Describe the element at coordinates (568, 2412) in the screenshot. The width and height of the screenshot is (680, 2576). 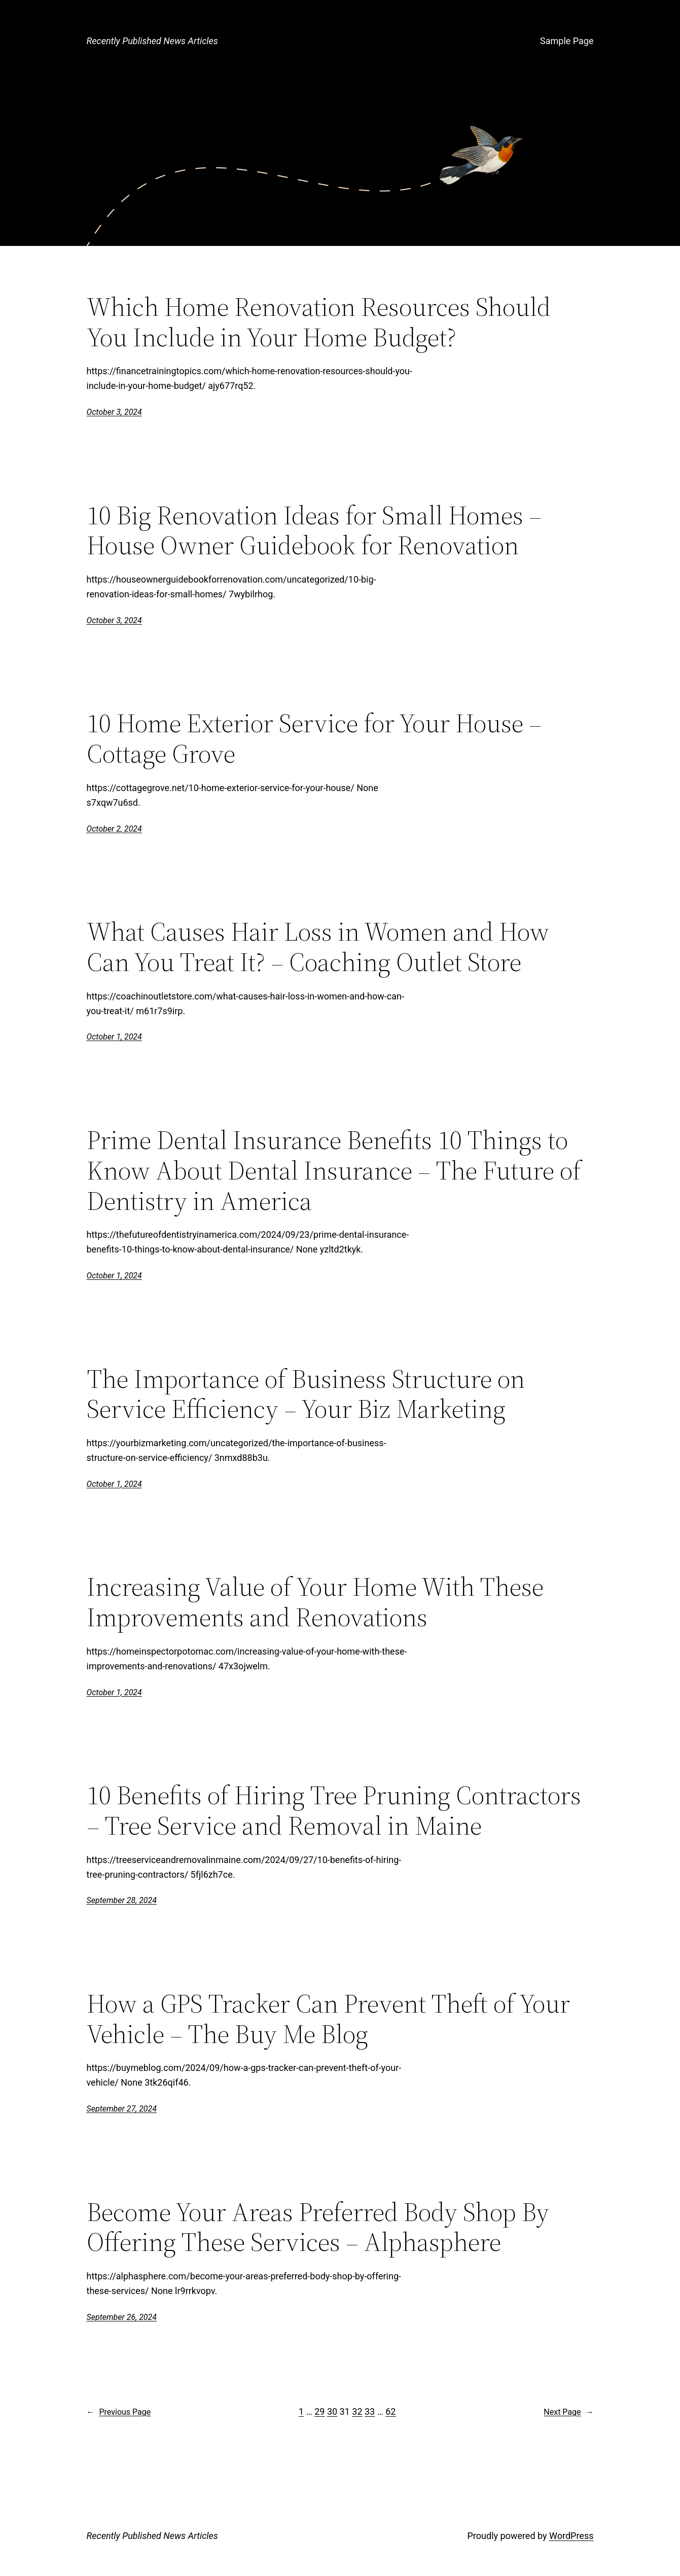
I see `Next Page` at that location.